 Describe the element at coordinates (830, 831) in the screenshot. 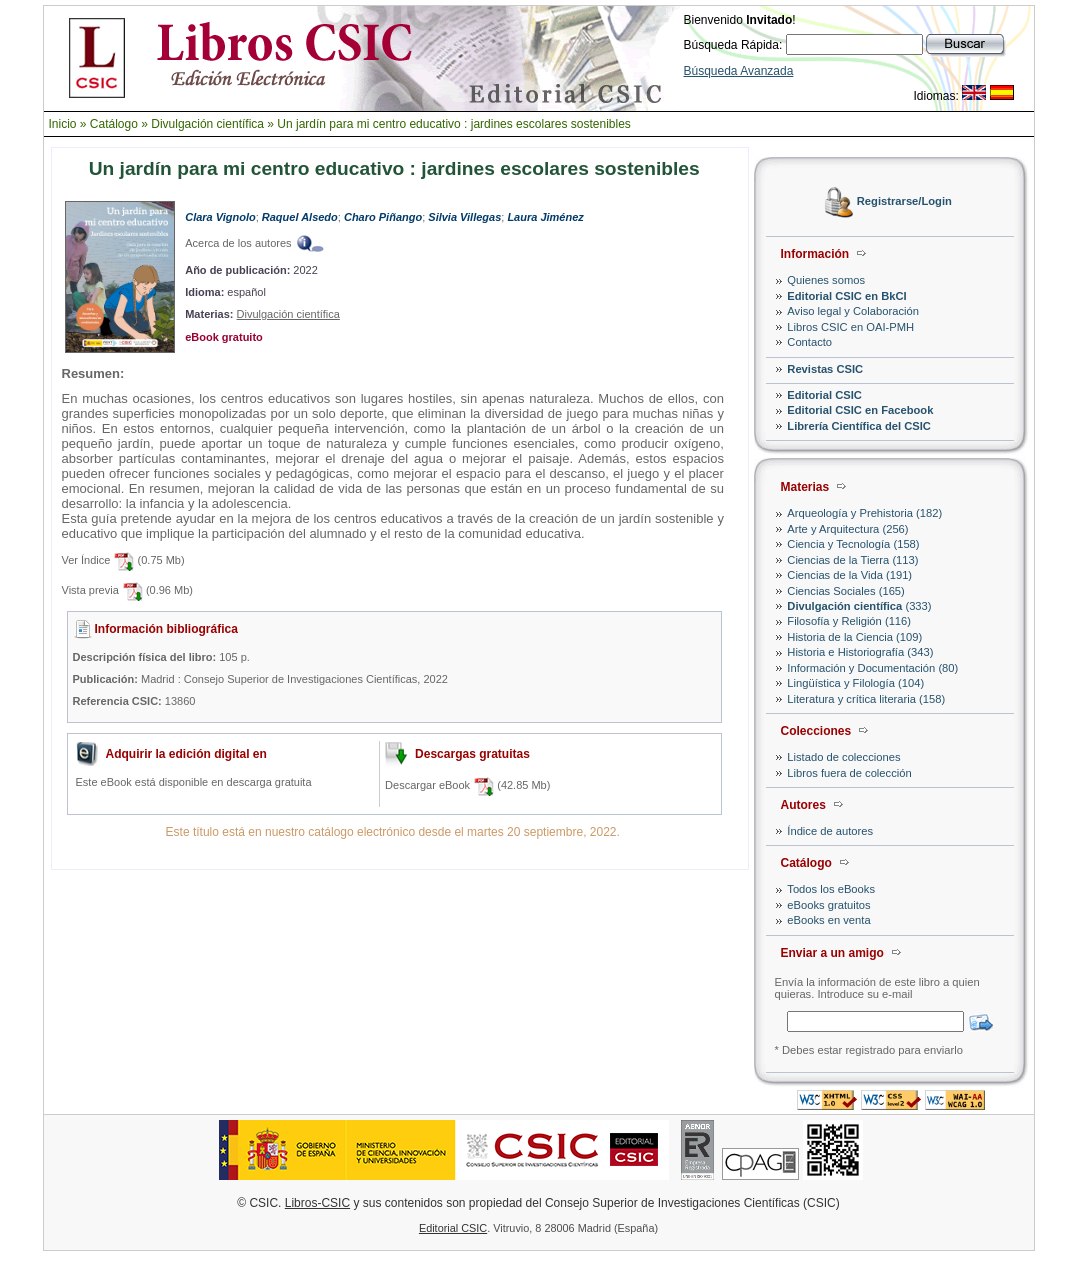

I see `Índice de autores` at that location.